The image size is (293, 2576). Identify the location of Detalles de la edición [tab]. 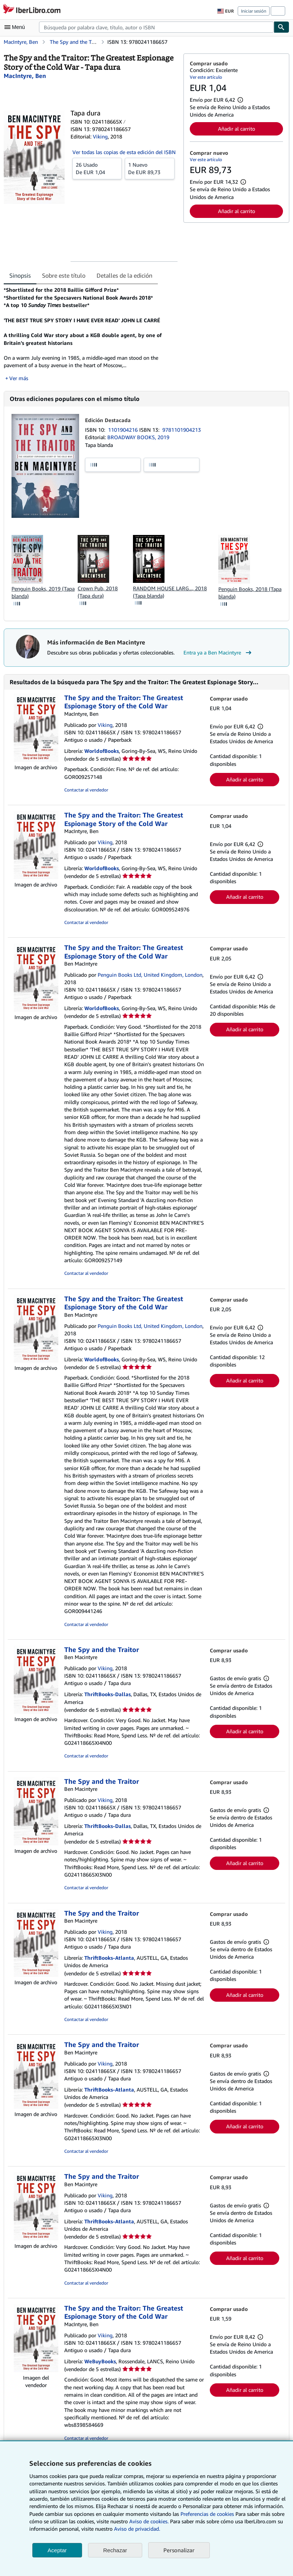
(124, 275).